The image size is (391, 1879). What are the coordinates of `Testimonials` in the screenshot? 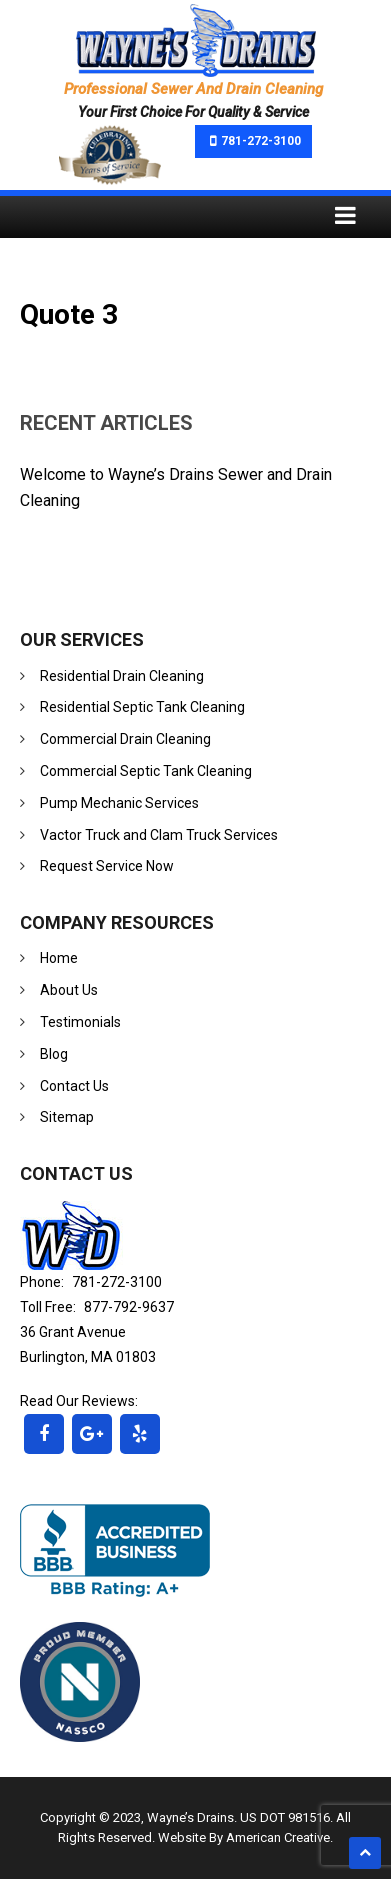 It's located at (80, 1022).